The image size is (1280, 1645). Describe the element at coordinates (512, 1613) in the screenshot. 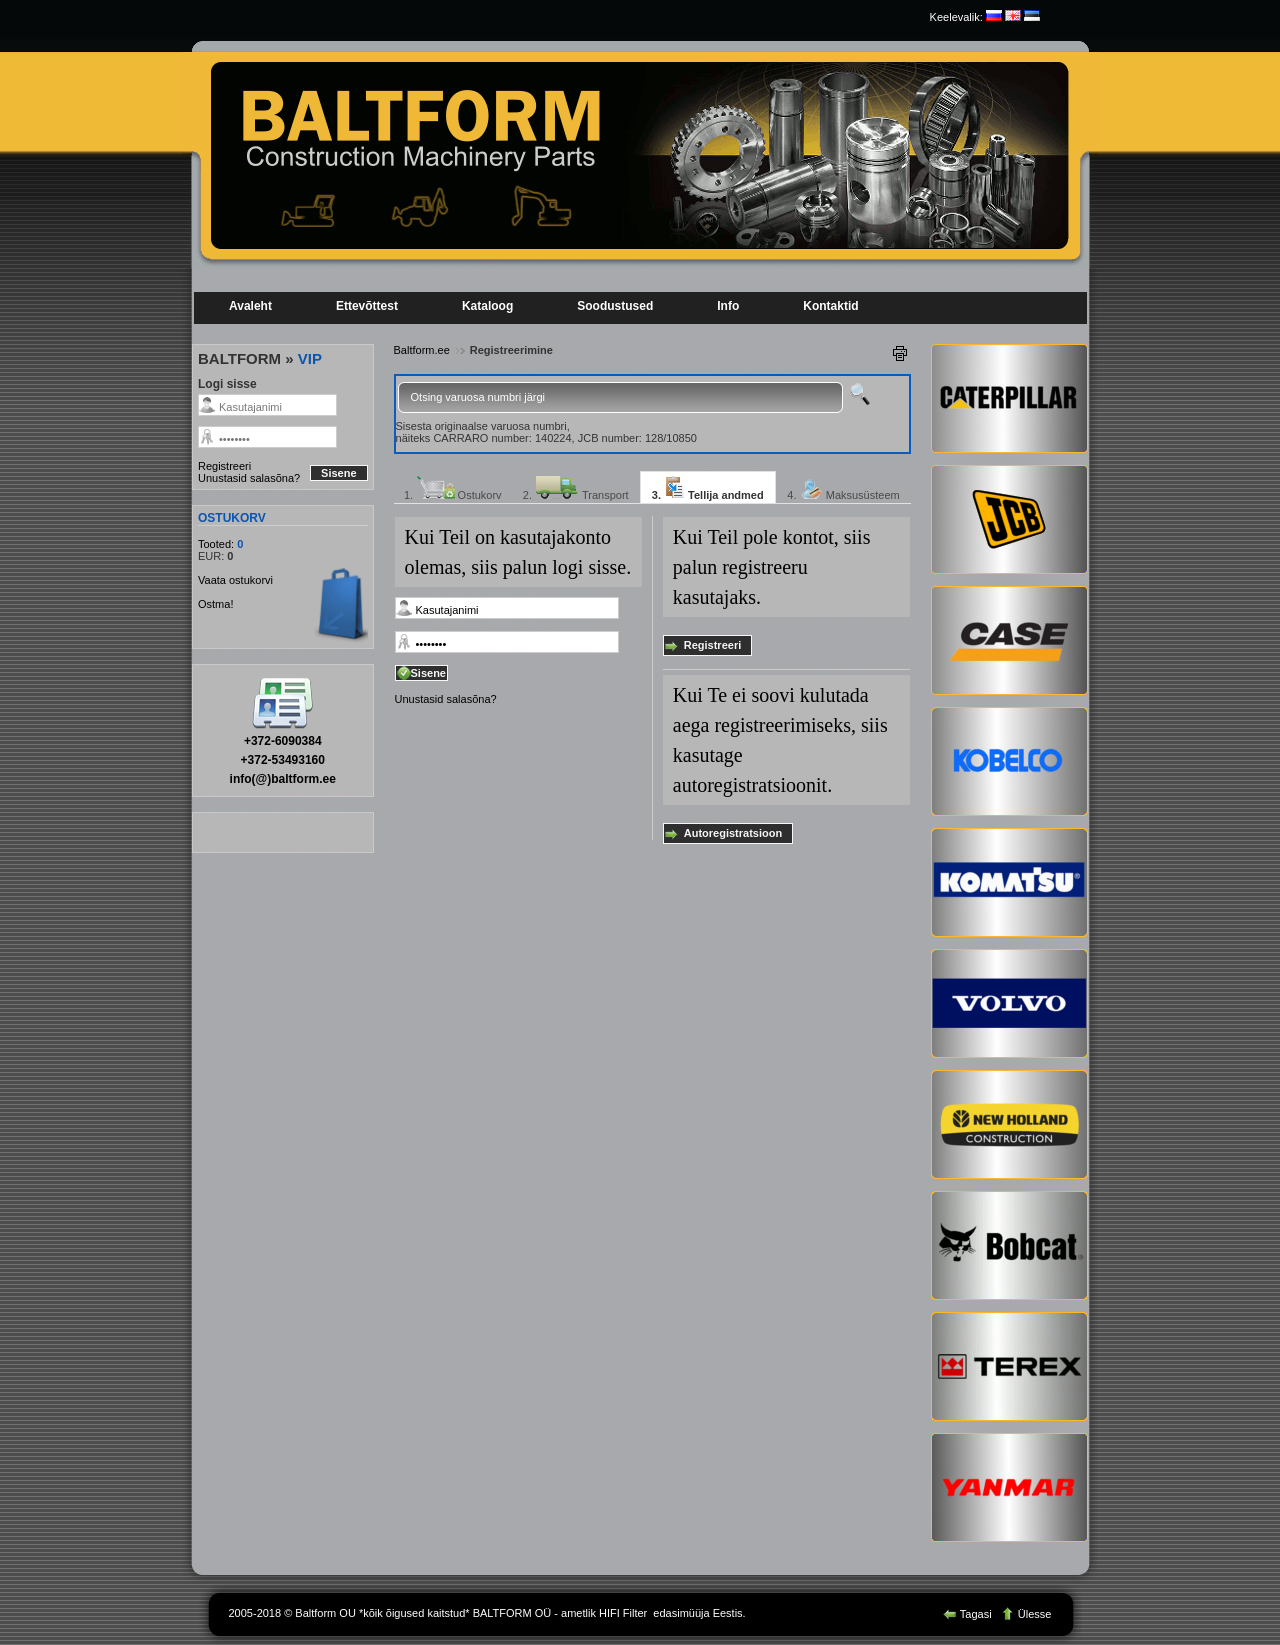

I see `BALTFORM OÜ` at that location.